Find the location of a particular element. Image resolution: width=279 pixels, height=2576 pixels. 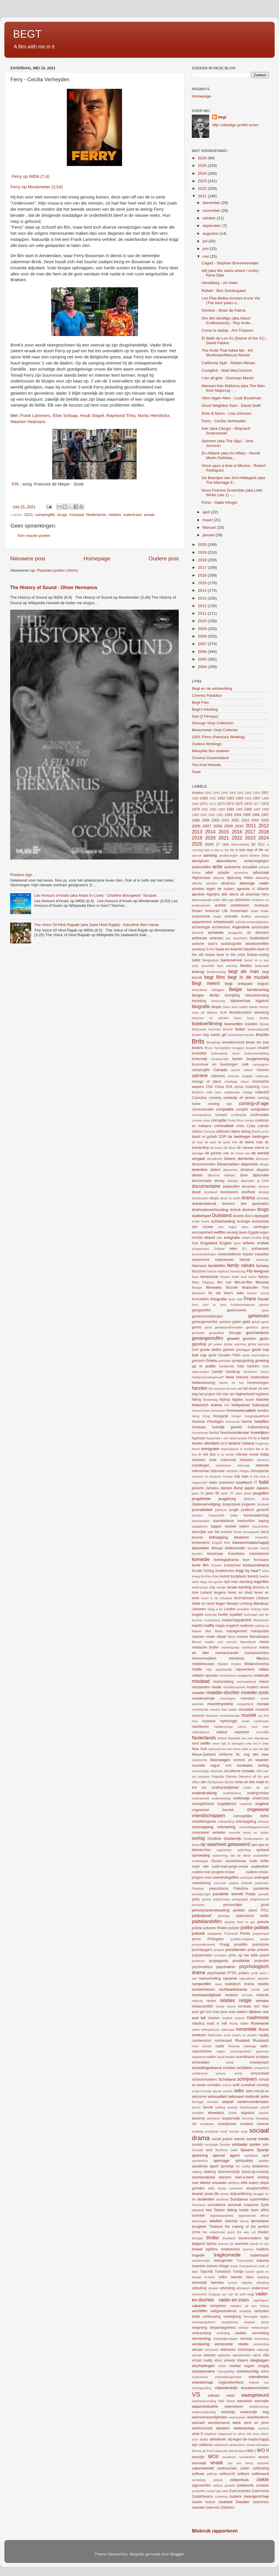

zusters is located at coordinates (235, 2496).